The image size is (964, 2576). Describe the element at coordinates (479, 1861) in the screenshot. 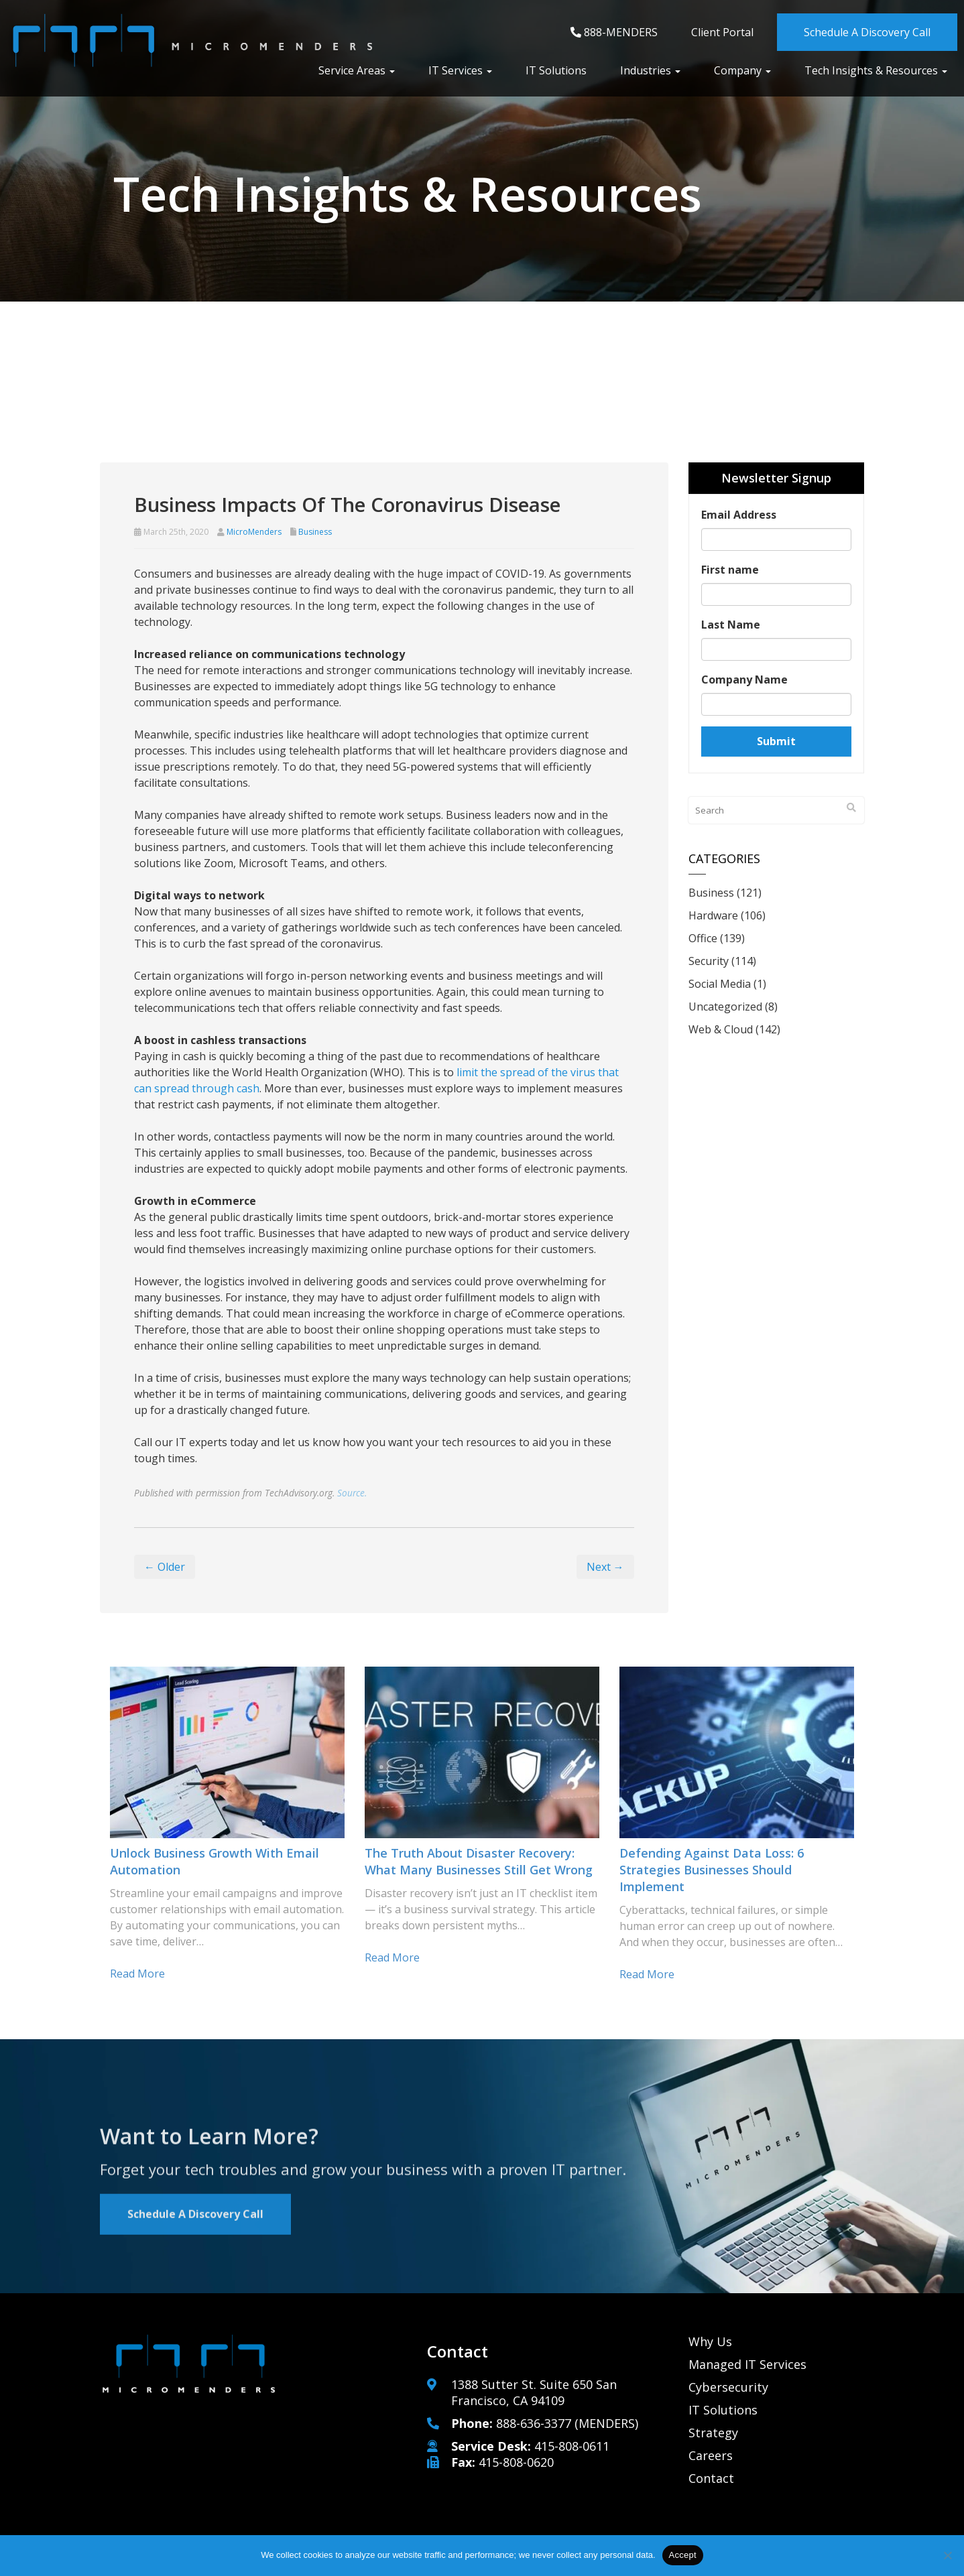

I see `The truth about disaster recovery: What many businesses still get wrong` at that location.